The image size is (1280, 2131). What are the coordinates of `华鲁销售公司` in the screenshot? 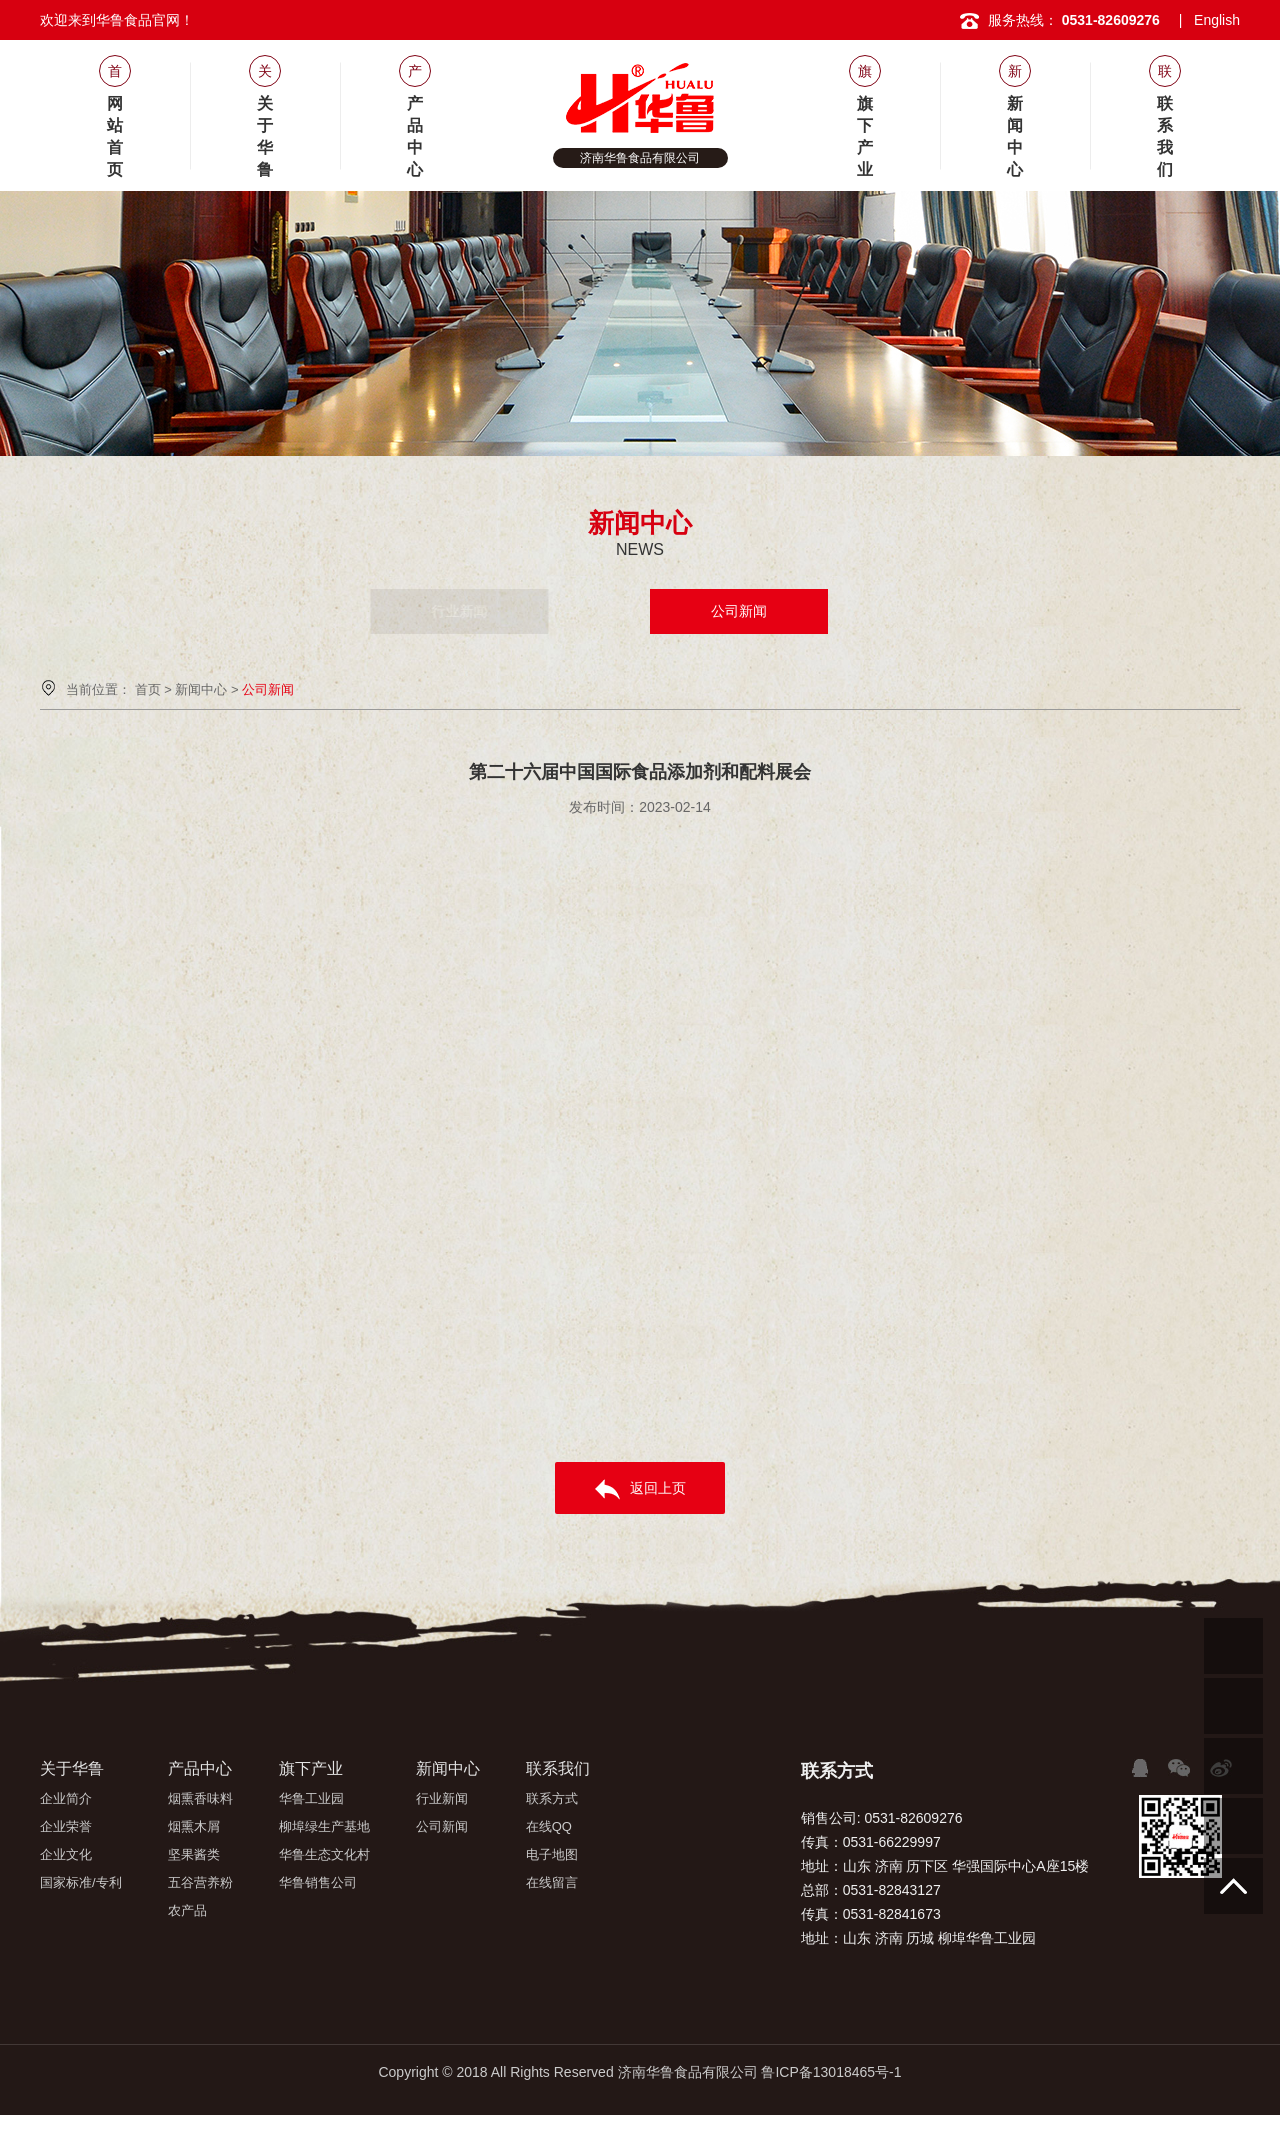 It's located at (318, 1882).